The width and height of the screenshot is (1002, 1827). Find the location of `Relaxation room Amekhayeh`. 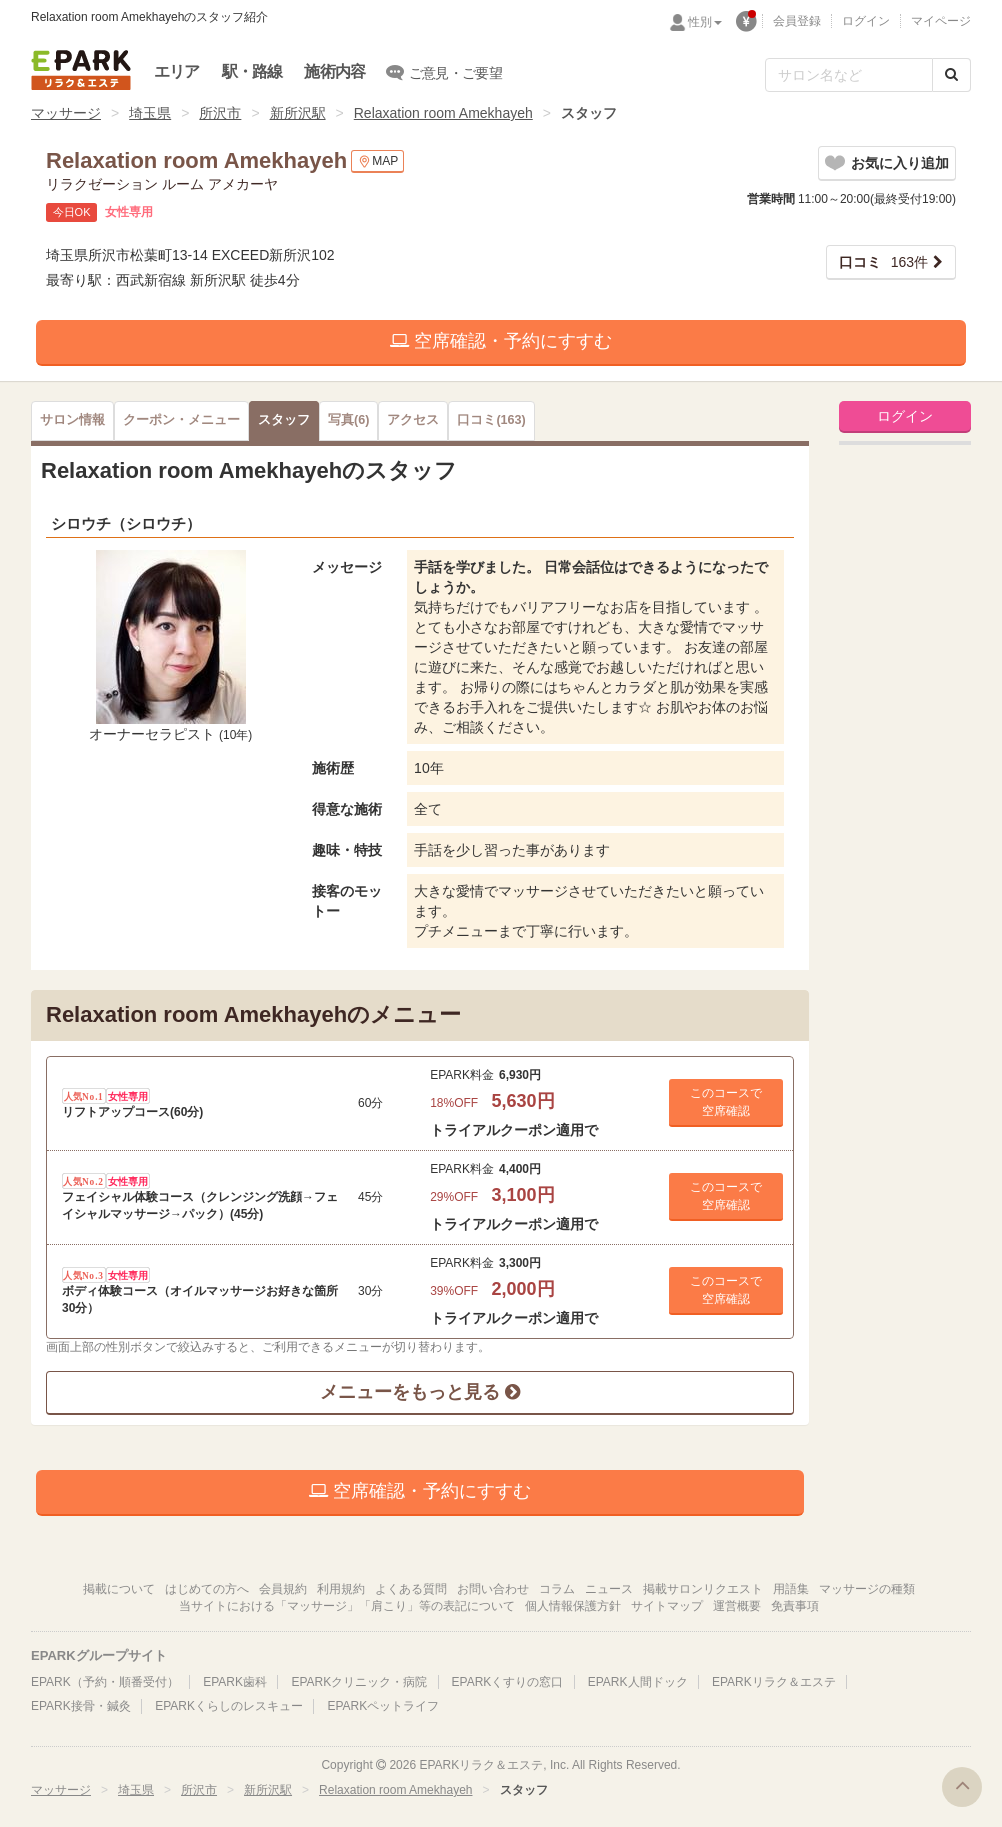

Relaxation room Amekhayeh is located at coordinates (443, 113).